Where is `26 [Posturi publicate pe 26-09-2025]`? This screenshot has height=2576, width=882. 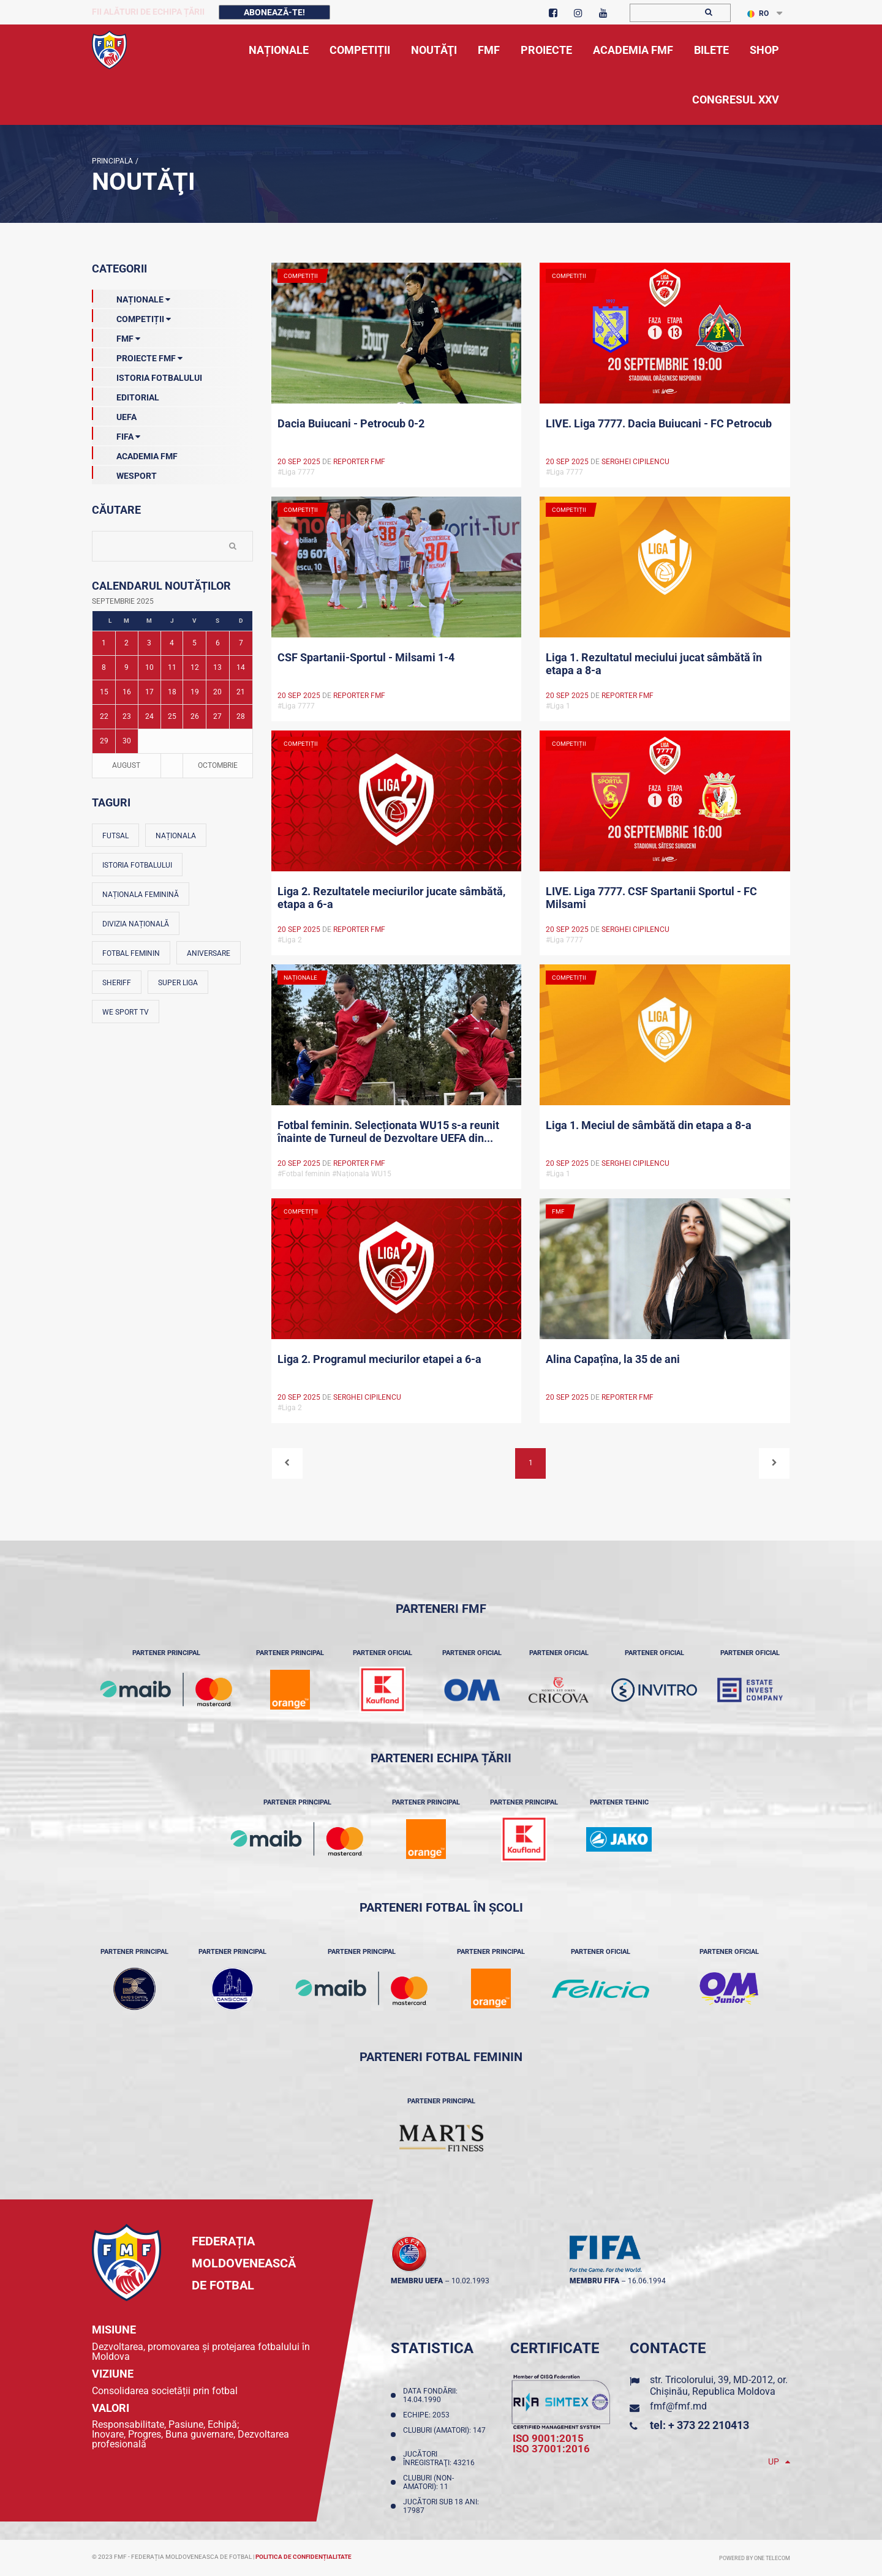 26 [Posturi publicate pe 26-09-2025] is located at coordinates (194, 716).